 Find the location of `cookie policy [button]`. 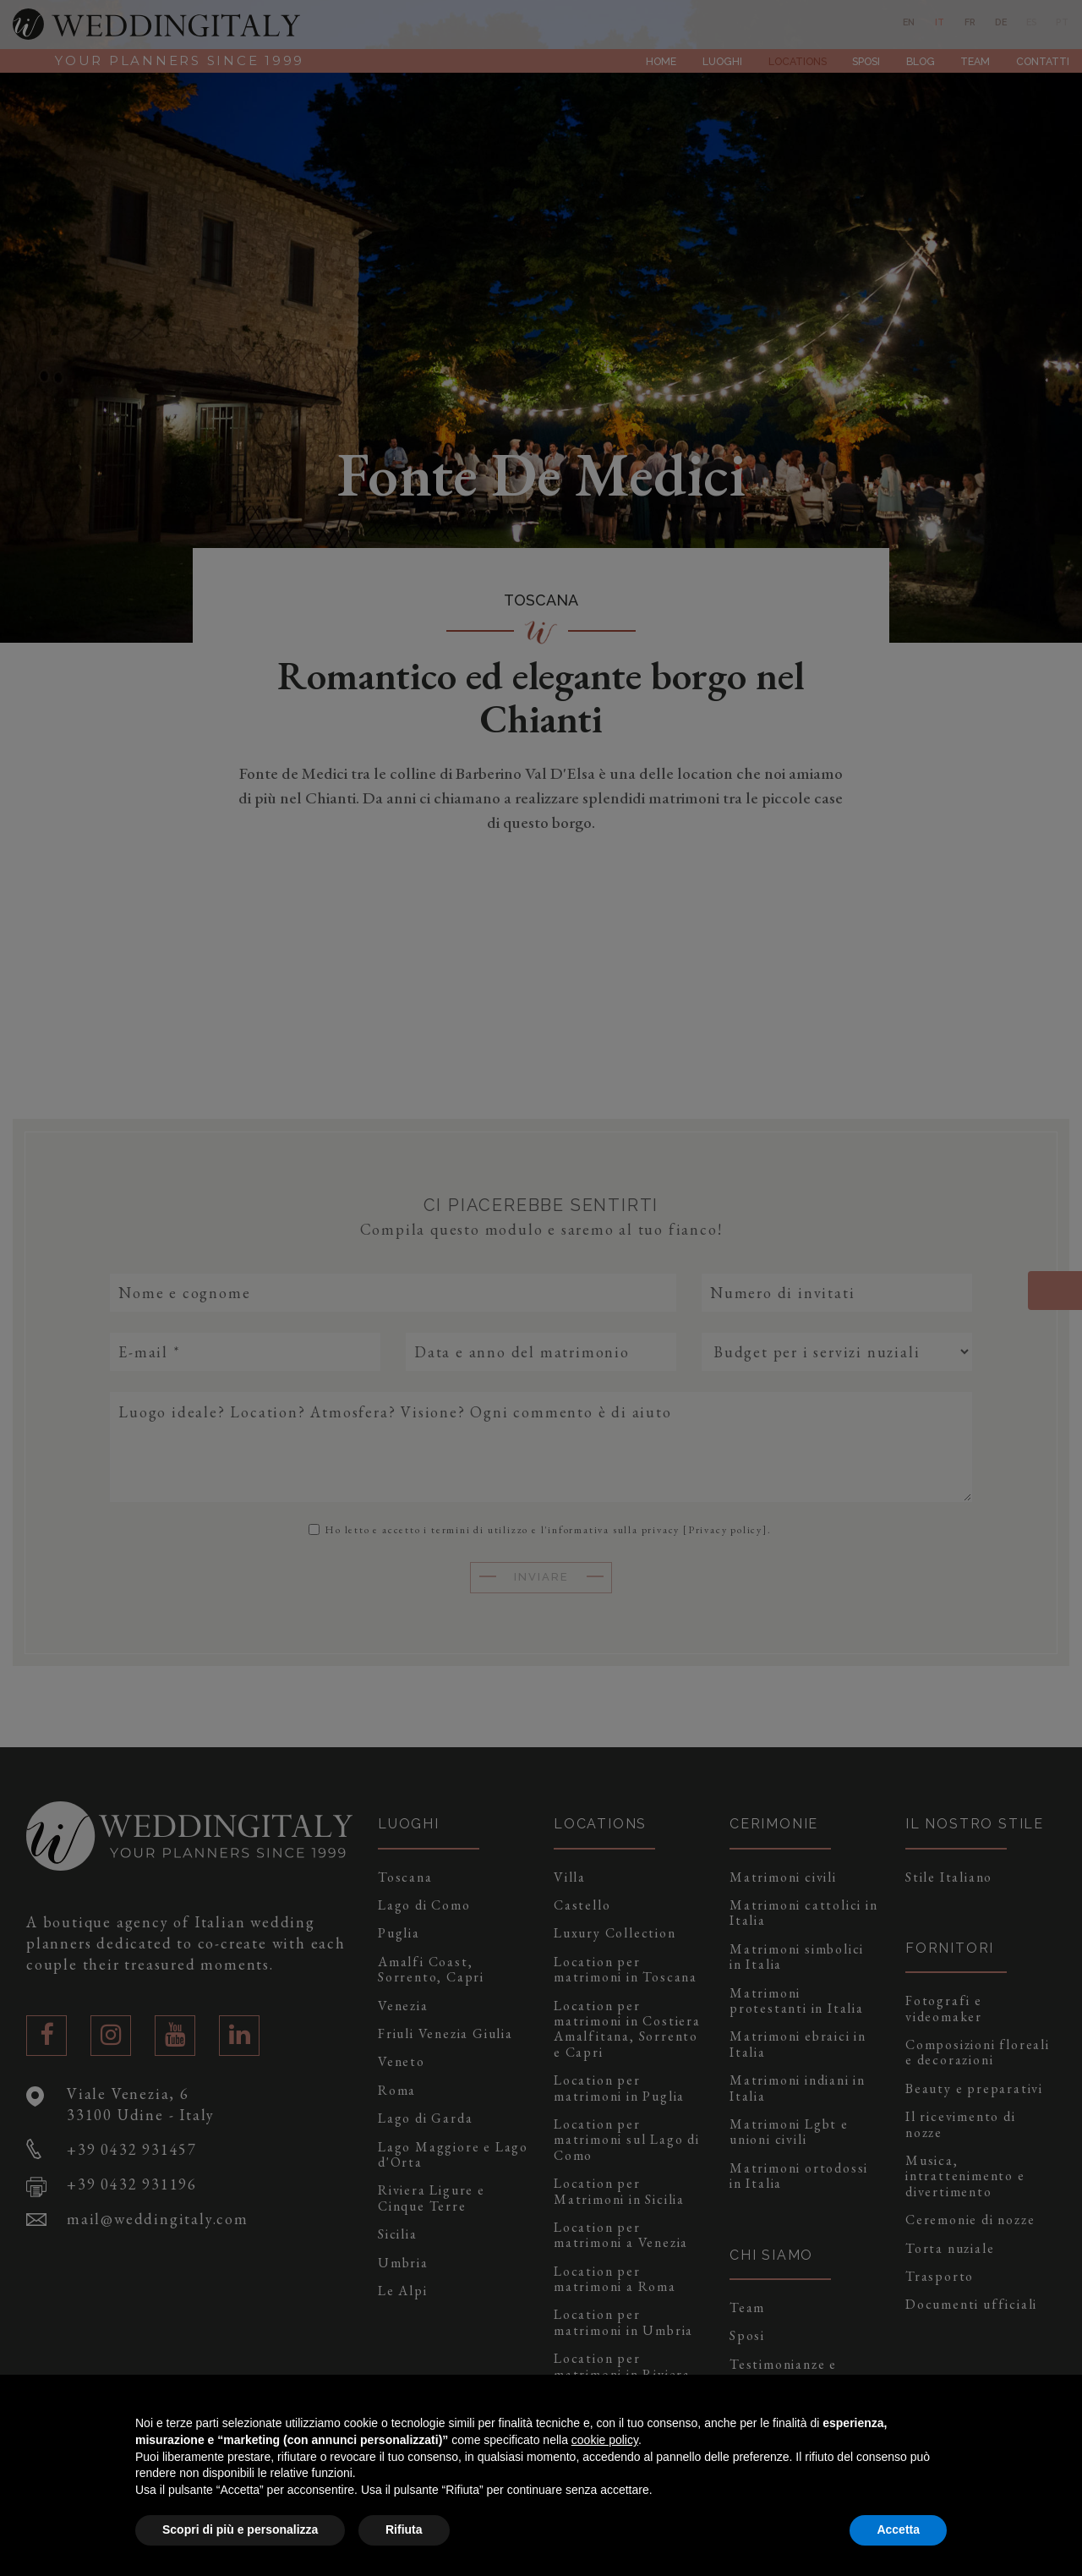

cookie policy [button] is located at coordinates (604, 2440).